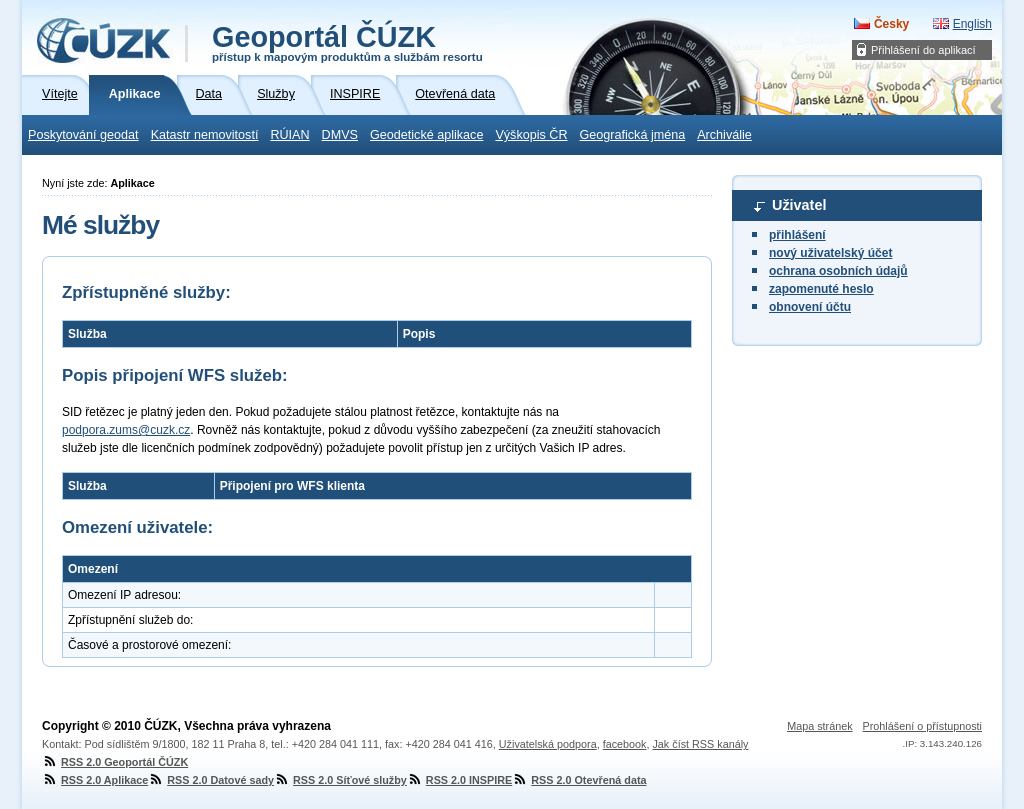  Describe the element at coordinates (810, 307) in the screenshot. I see `obnovení účtu` at that location.